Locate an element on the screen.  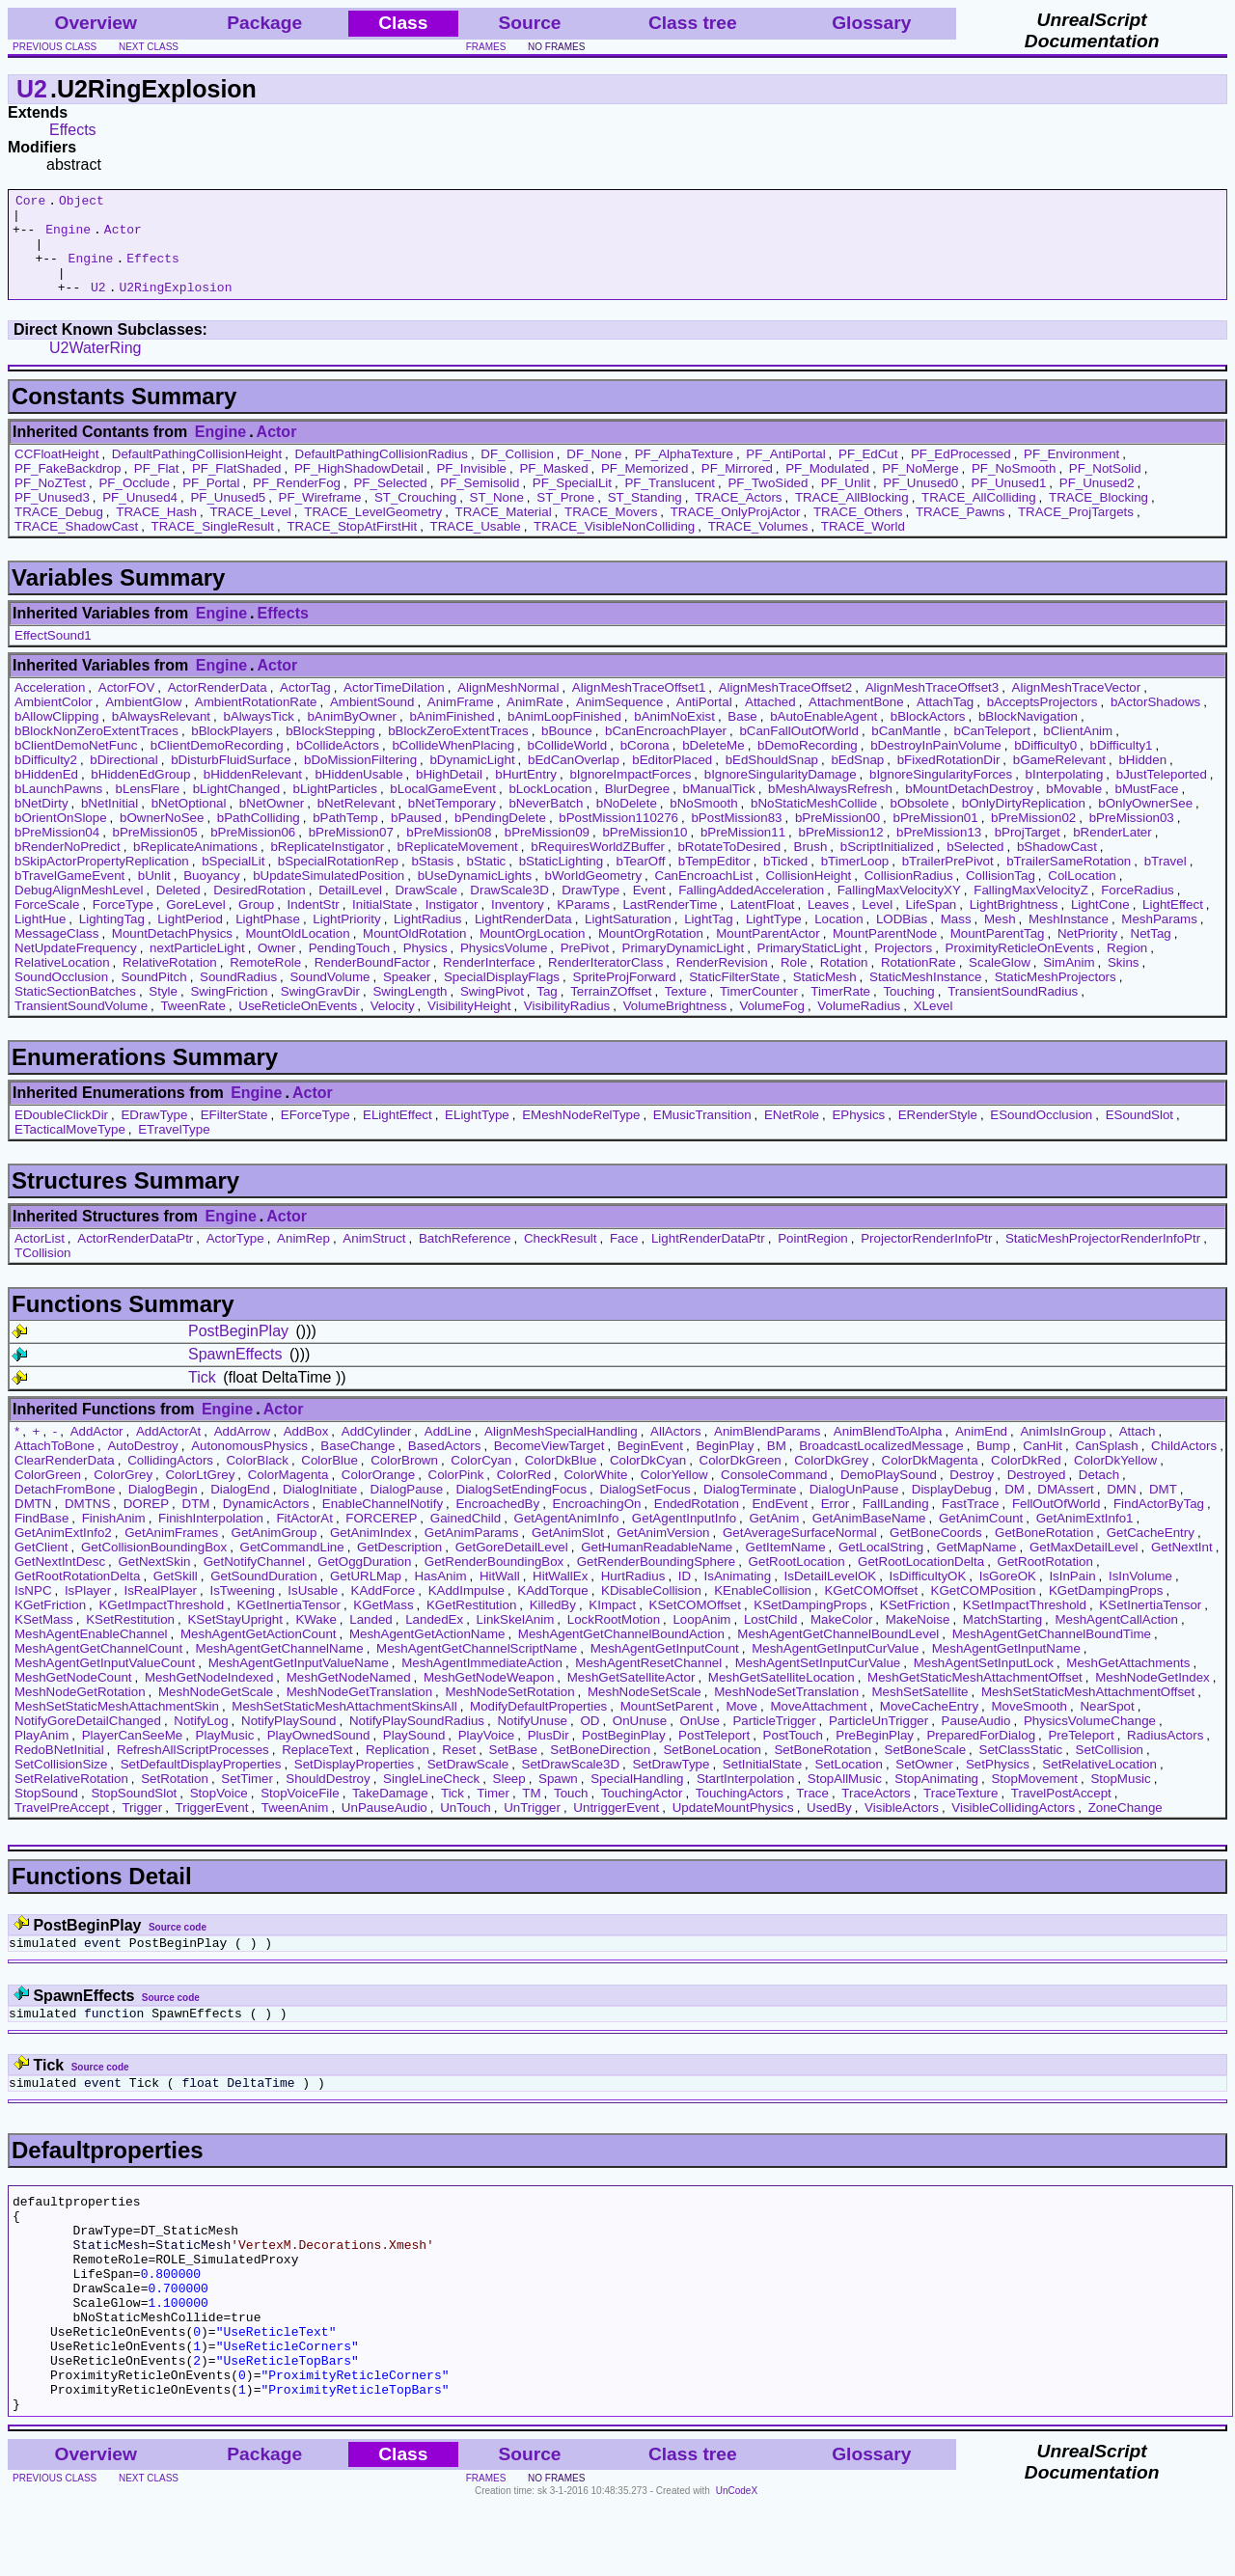
bWorldGeometry is located at coordinates (594, 896).